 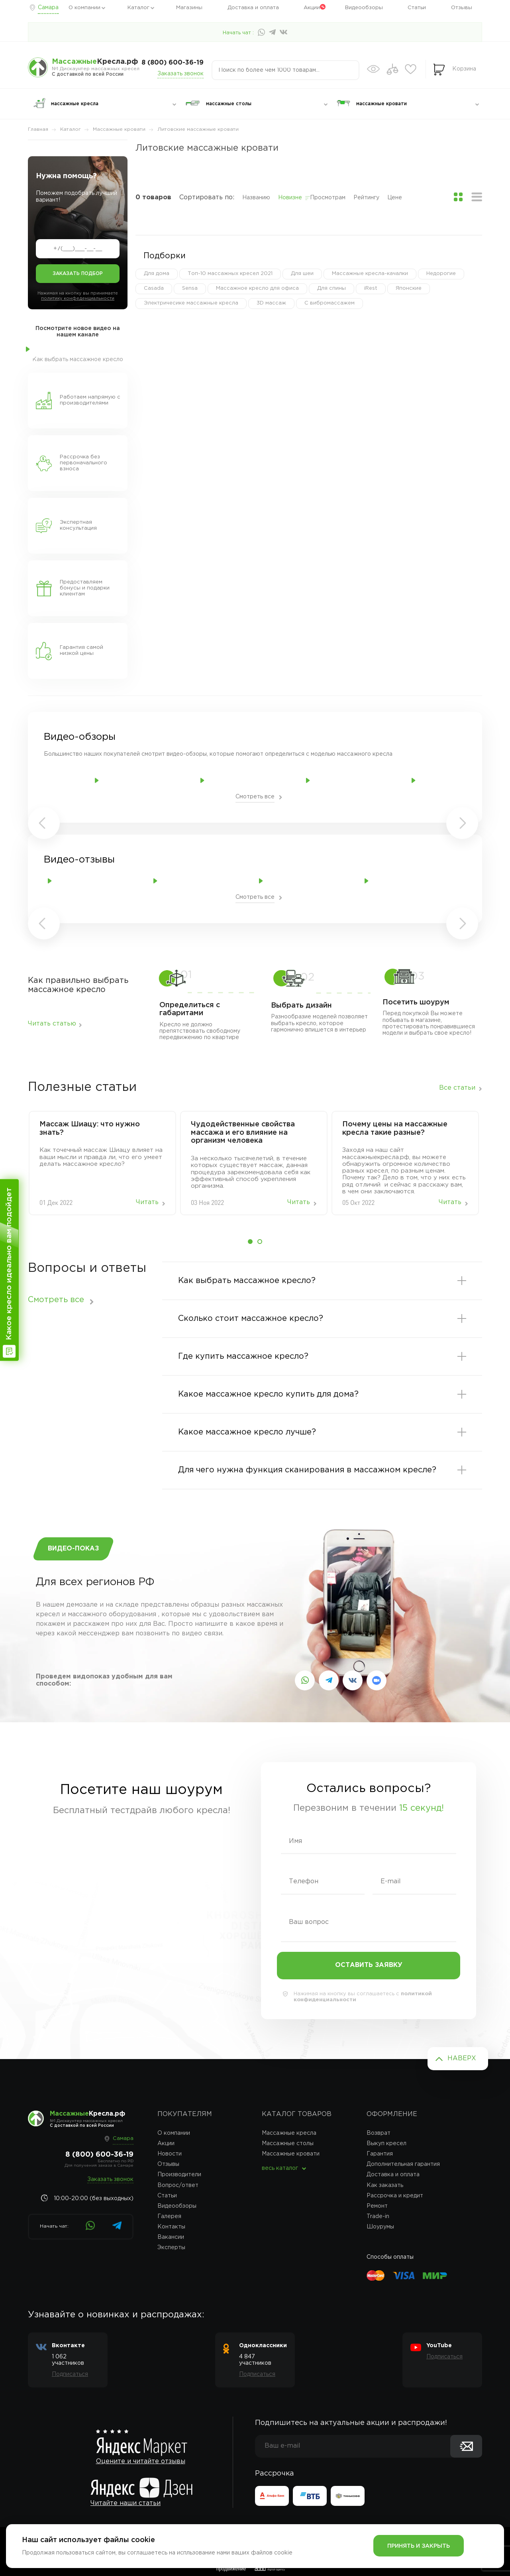 I want to click on Электричесике массажные кресла, so click(x=191, y=303).